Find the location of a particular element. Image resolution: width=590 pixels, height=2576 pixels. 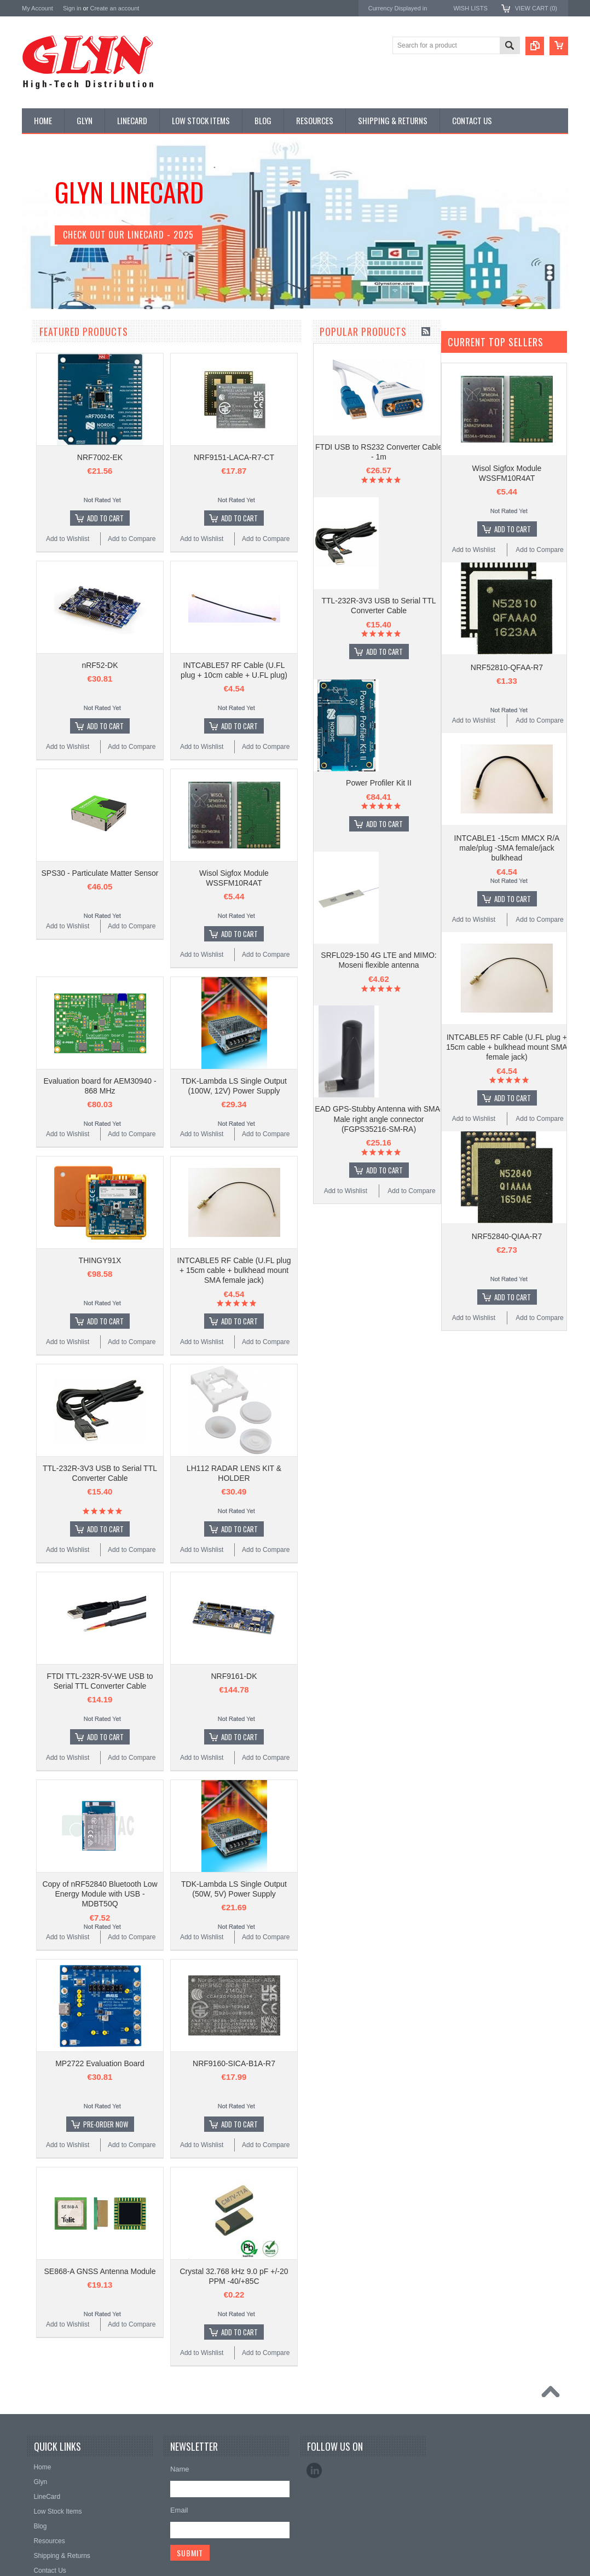

Sign in is located at coordinates (72, 8).